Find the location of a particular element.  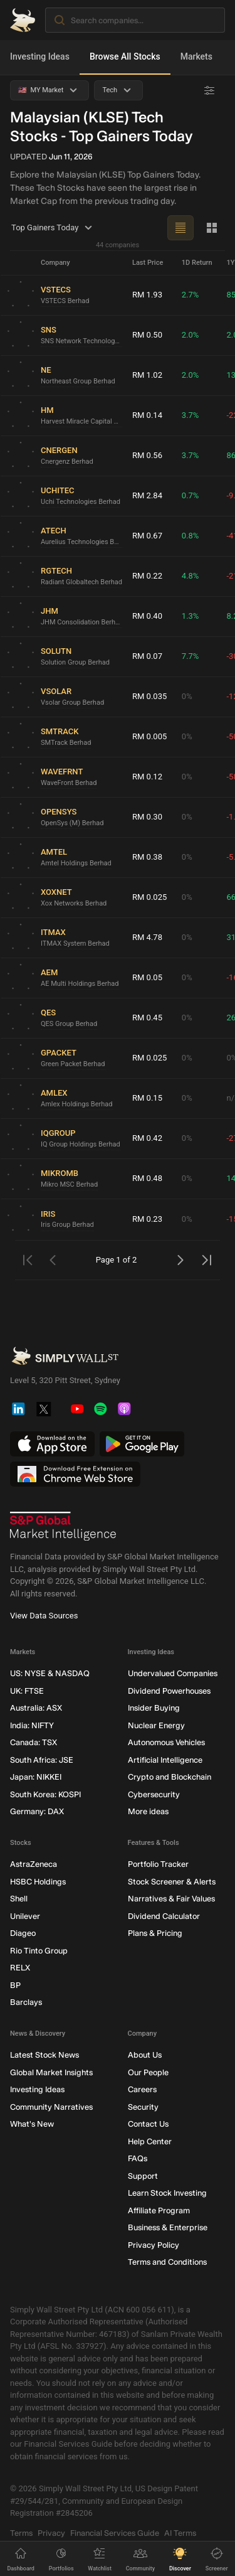

Support is located at coordinates (143, 2175).